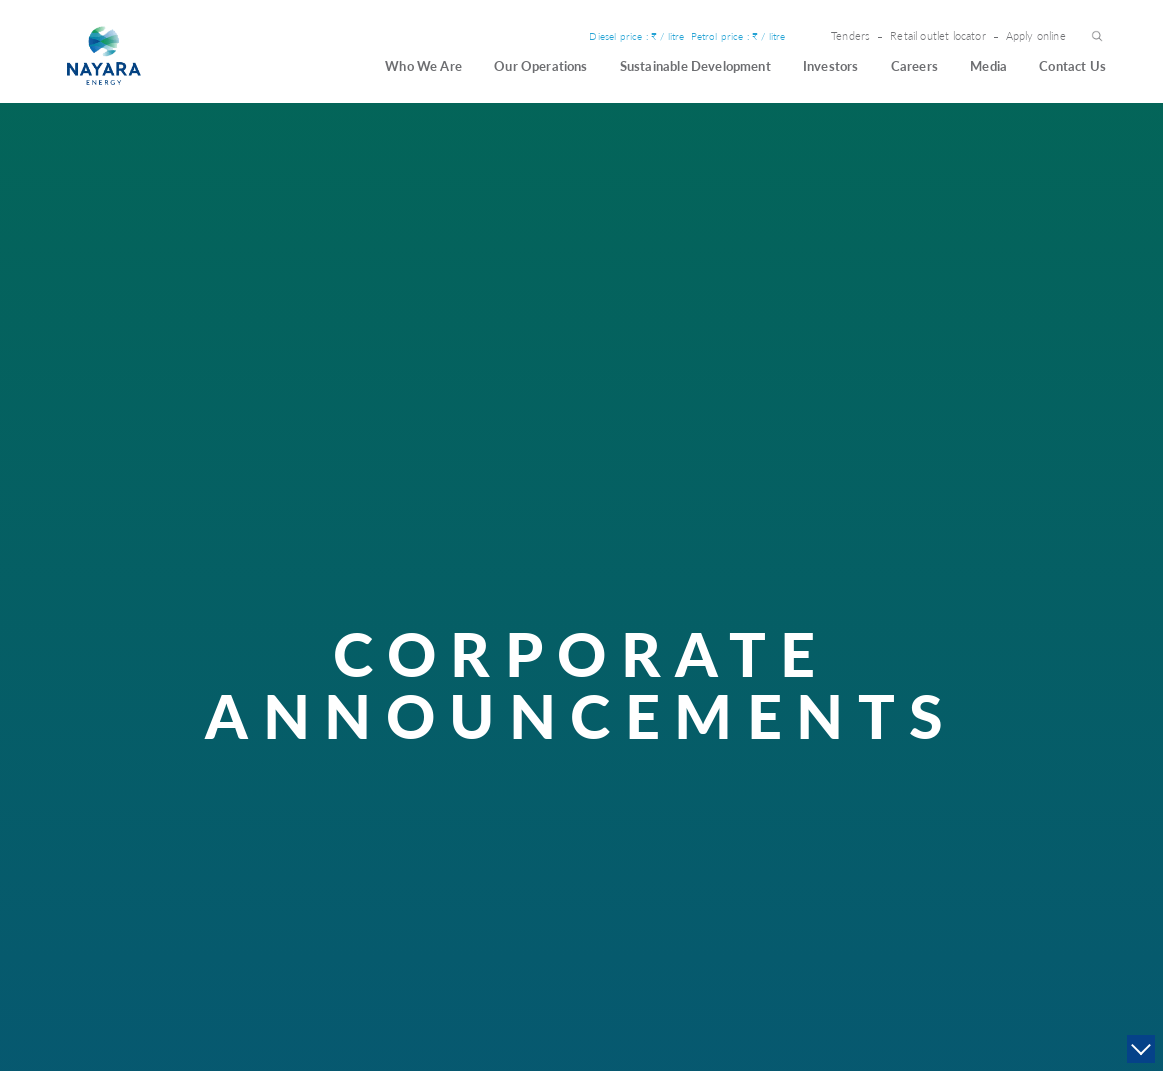  What do you see at coordinates (142, 958) in the screenshot?
I see `02833 662929` at bounding box center [142, 958].